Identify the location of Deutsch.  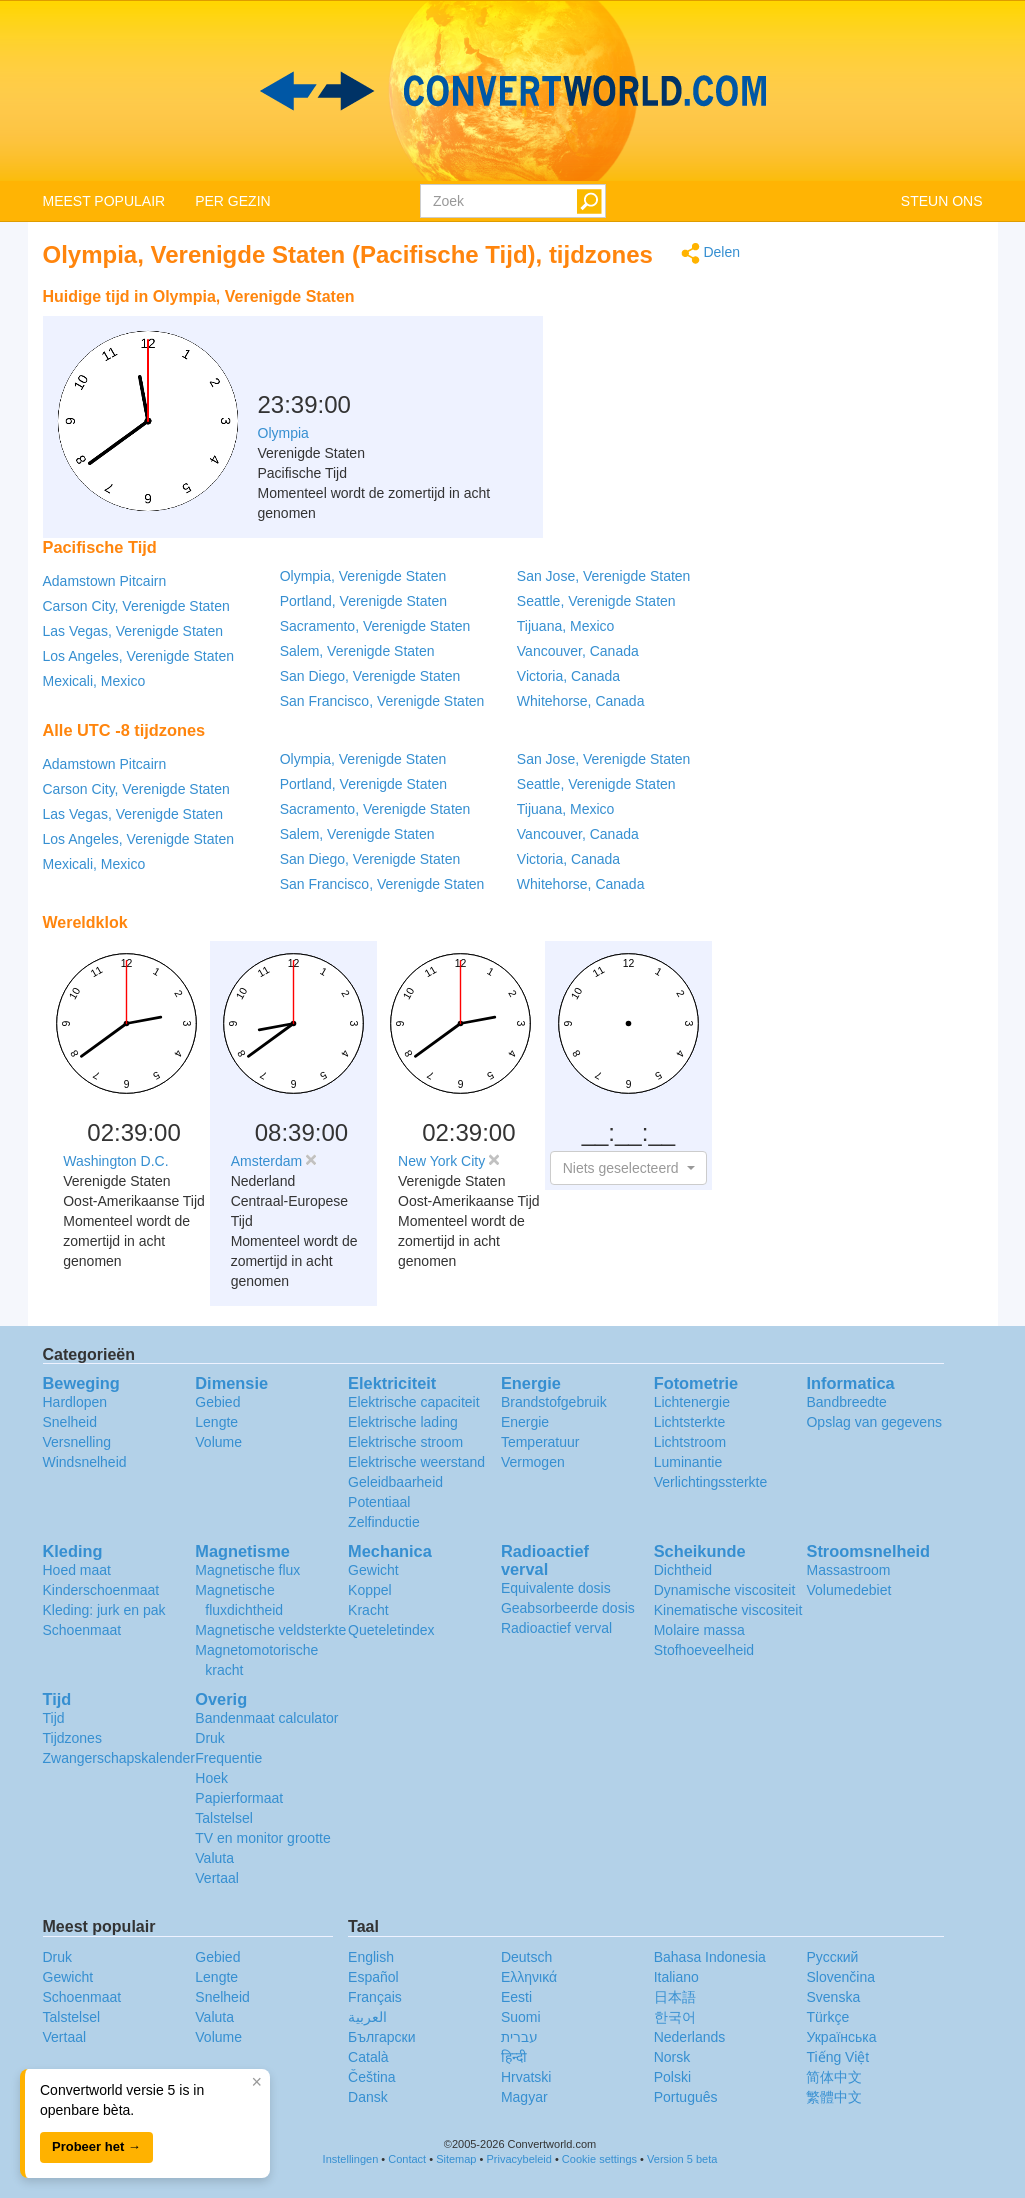
(526, 1957).